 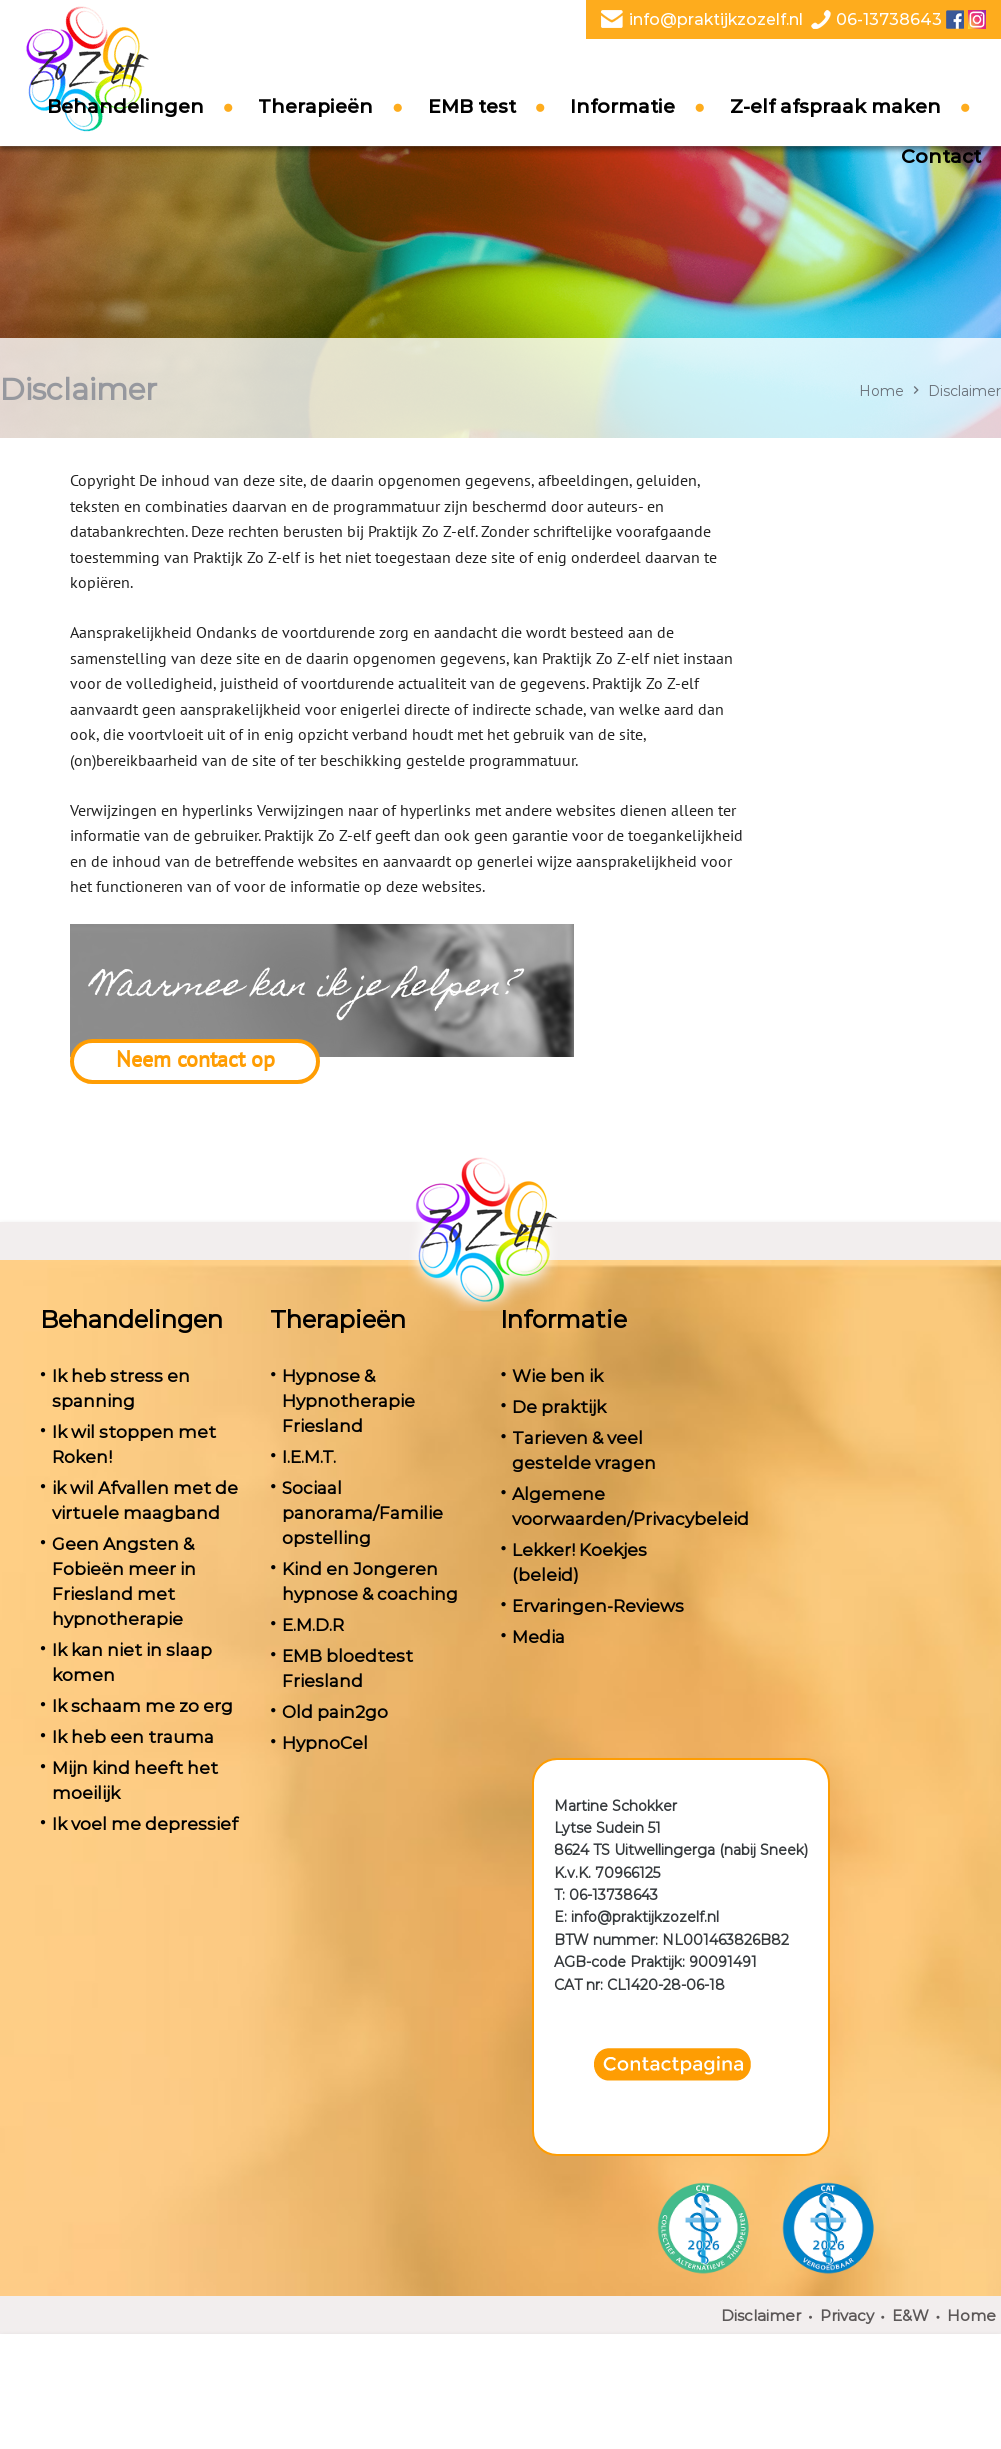 What do you see at coordinates (557, 1376) in the screenshot?
I see `Wie ben ik` at bounding box center [557, 1376].